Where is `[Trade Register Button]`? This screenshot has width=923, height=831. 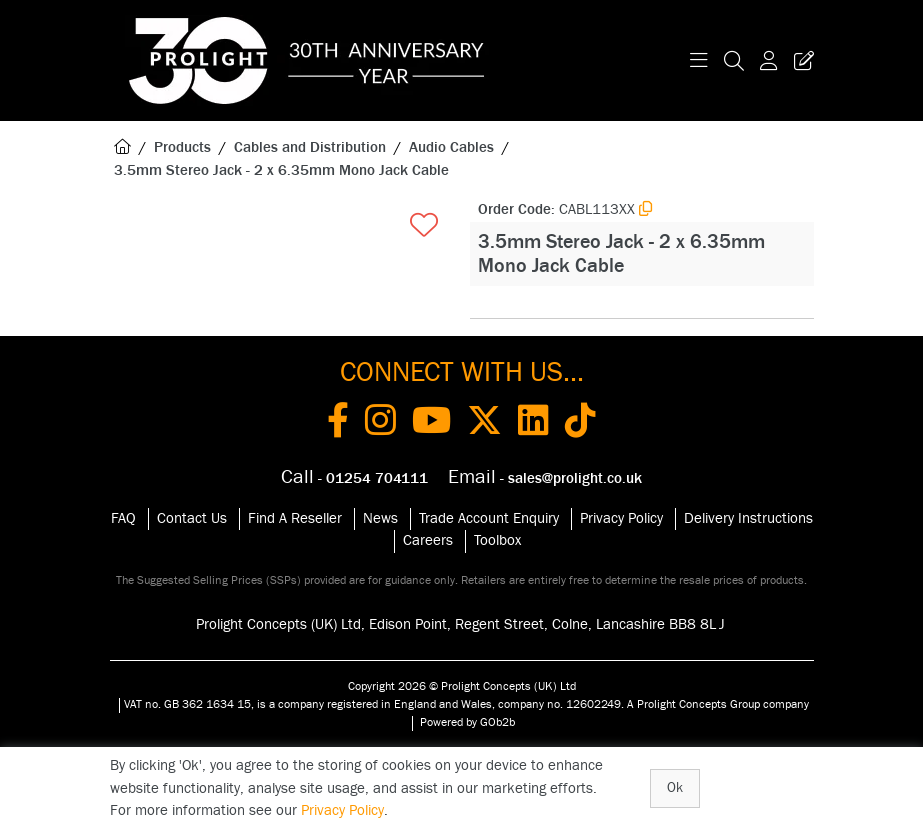 [Trade Register Button] is located at coordinates (800, 60).